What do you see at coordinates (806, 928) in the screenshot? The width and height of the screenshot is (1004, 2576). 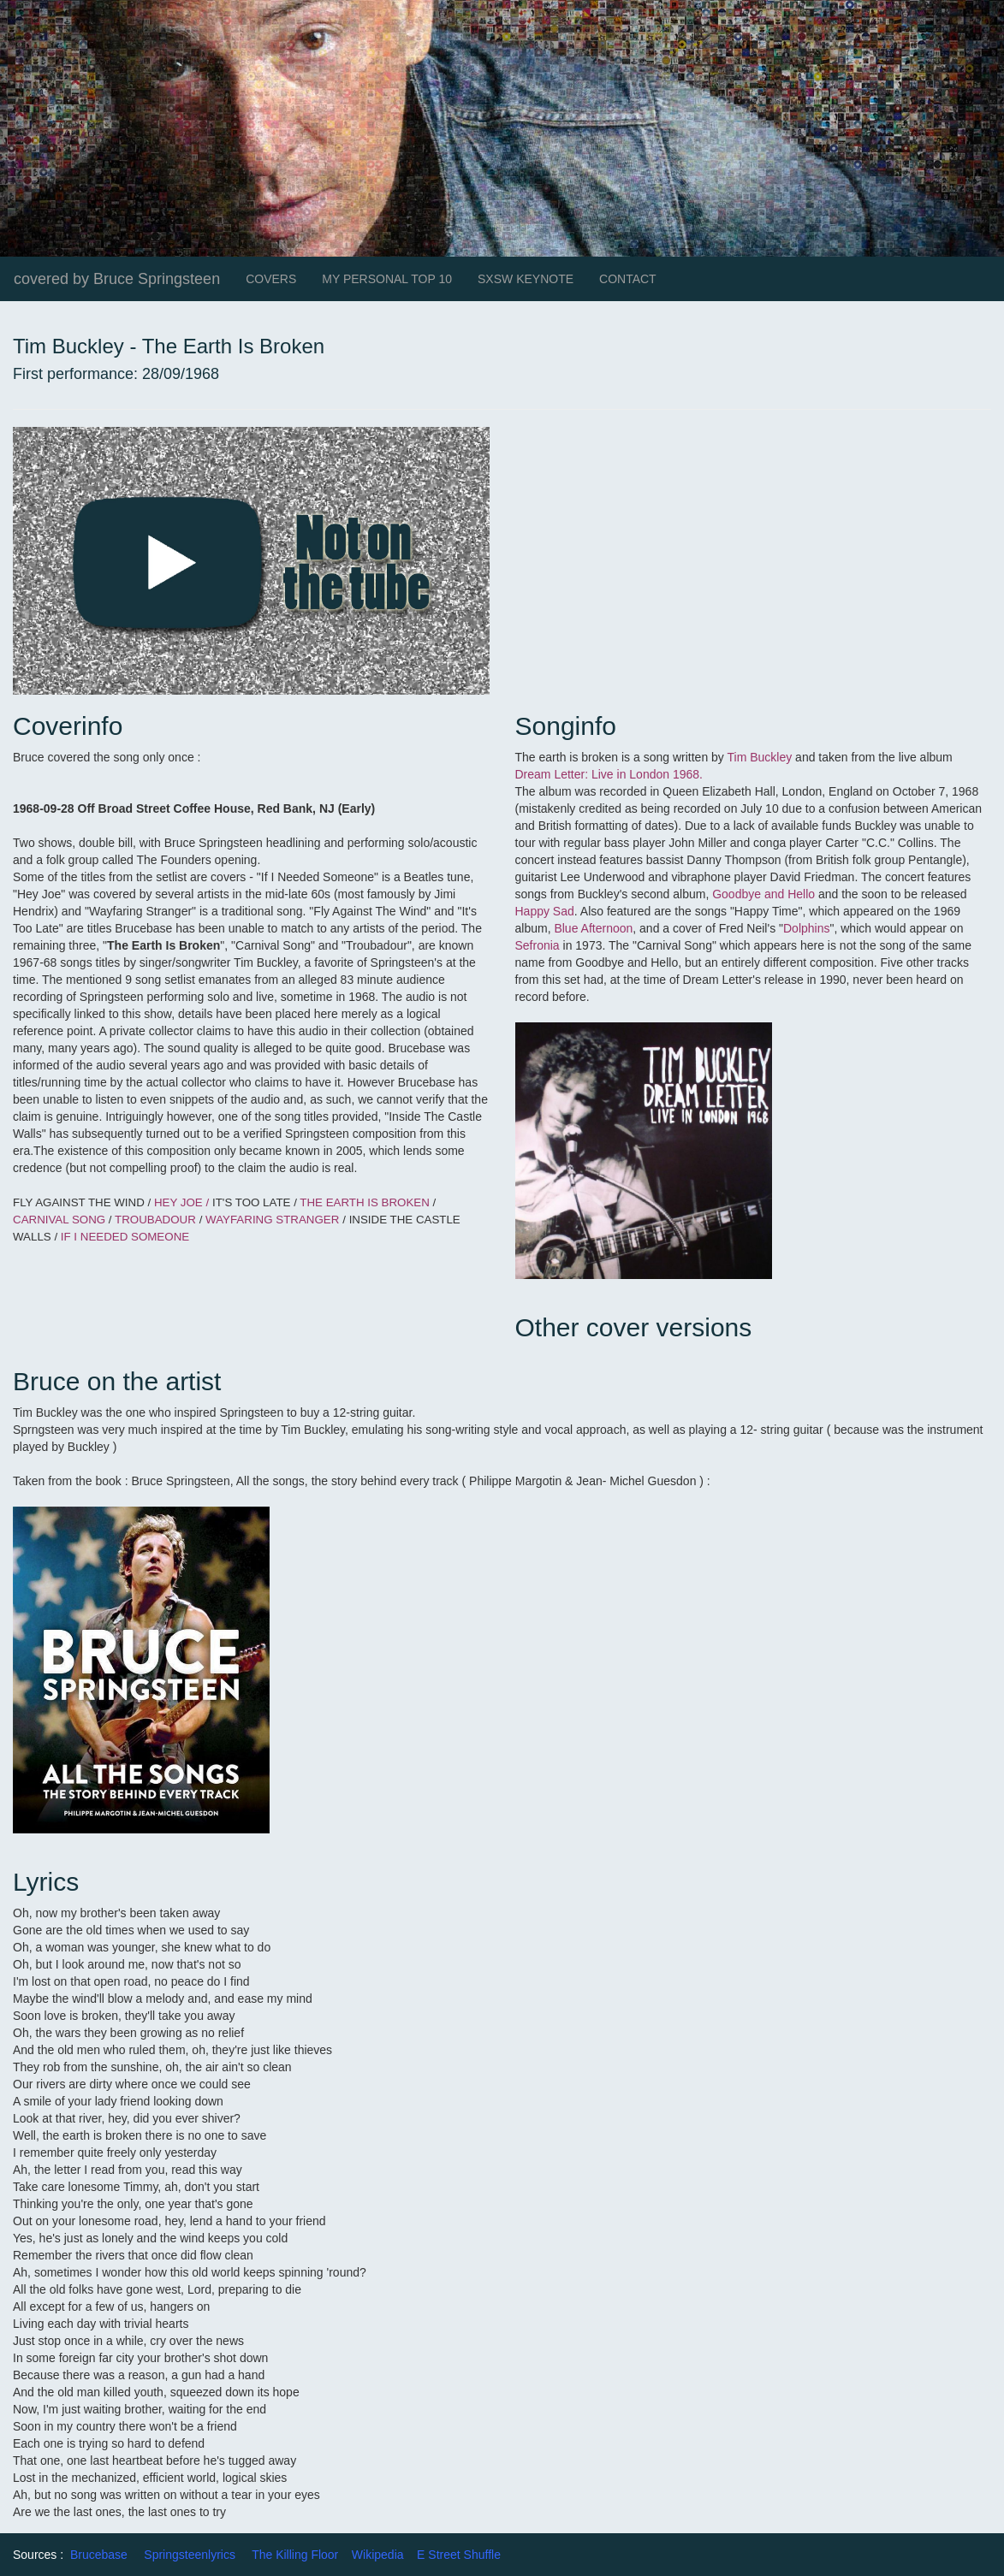 I see `Dolphins` at bounding box center [806, 928].